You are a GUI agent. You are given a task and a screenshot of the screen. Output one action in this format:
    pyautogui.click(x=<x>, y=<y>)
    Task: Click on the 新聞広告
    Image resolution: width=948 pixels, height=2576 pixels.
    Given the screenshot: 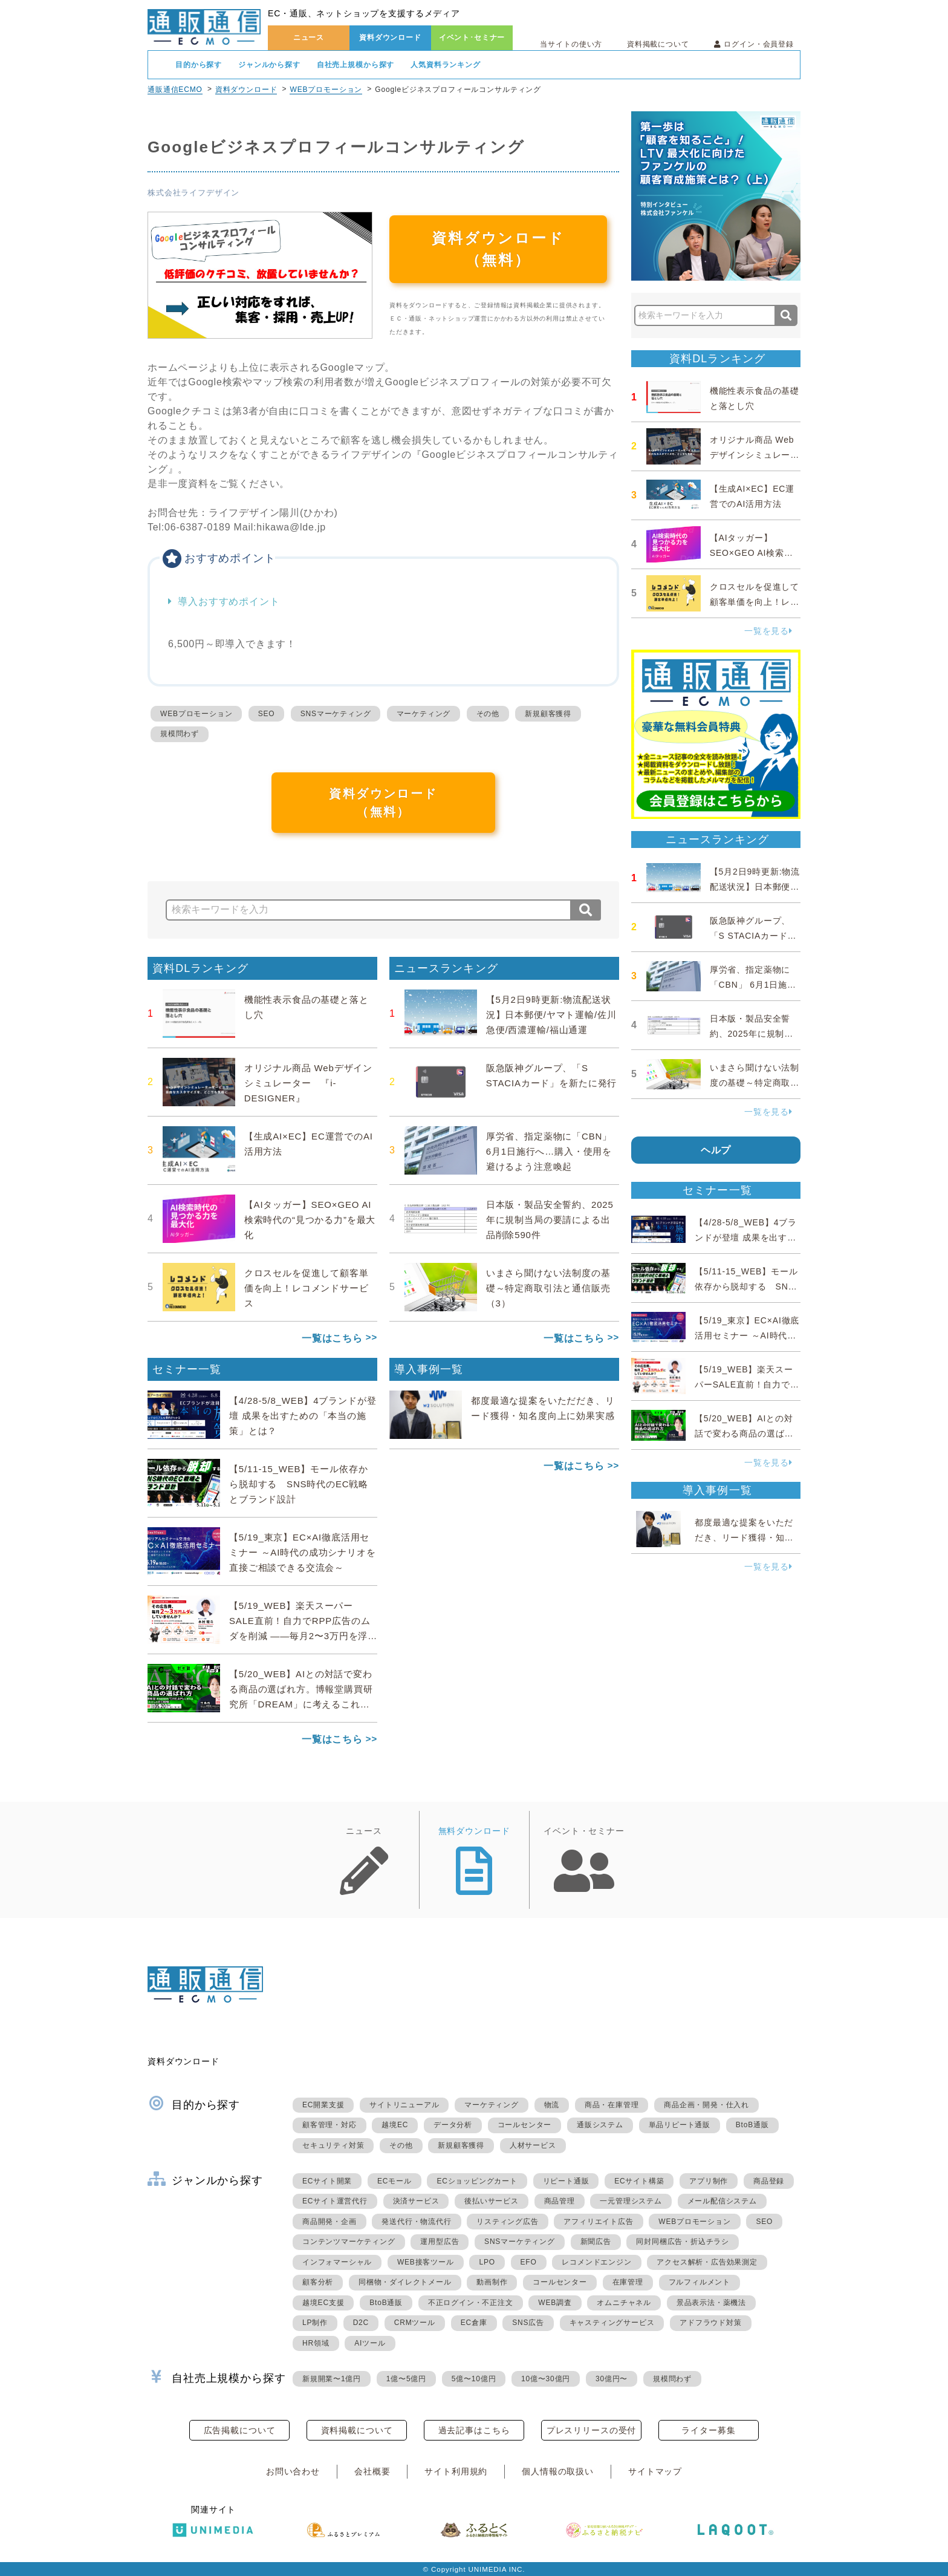 What is the action you would take?
    pyautogui.click(x=595, y=2241)
    